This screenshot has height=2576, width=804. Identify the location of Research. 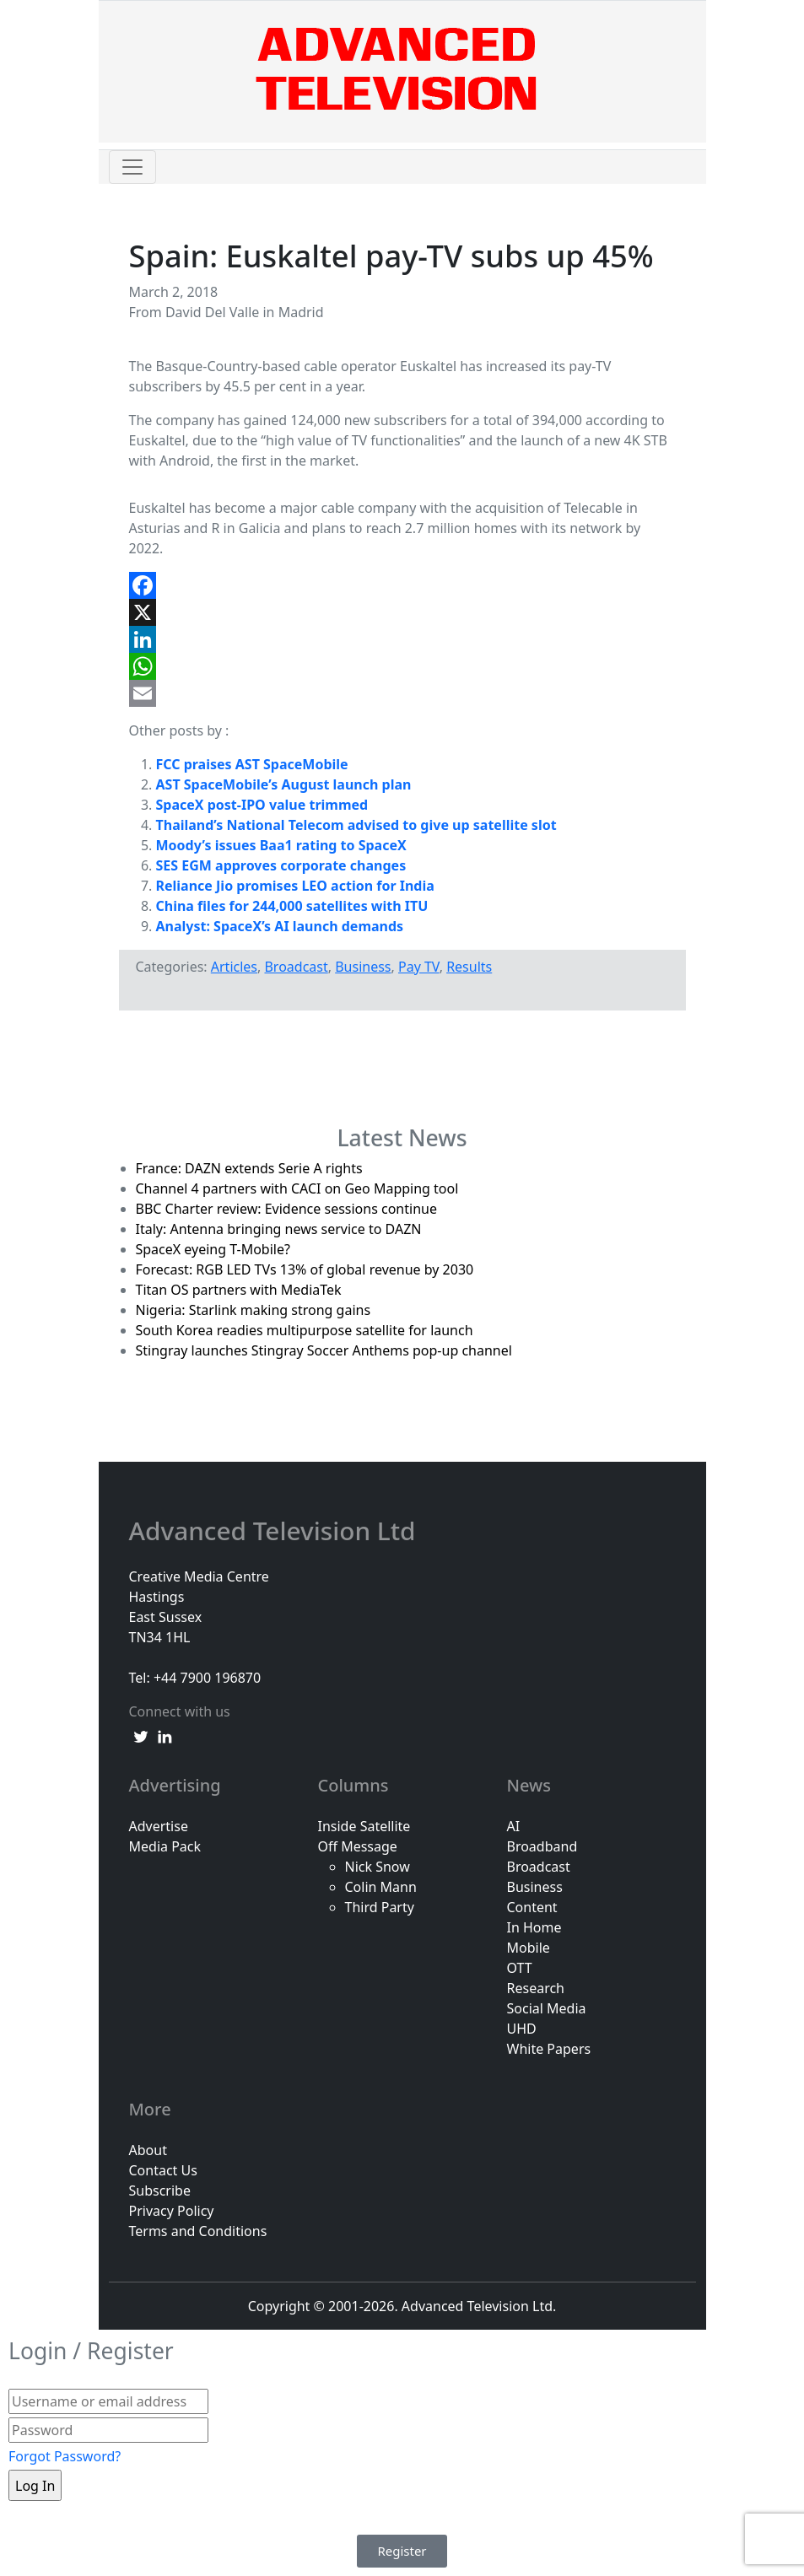
(536, 1988).